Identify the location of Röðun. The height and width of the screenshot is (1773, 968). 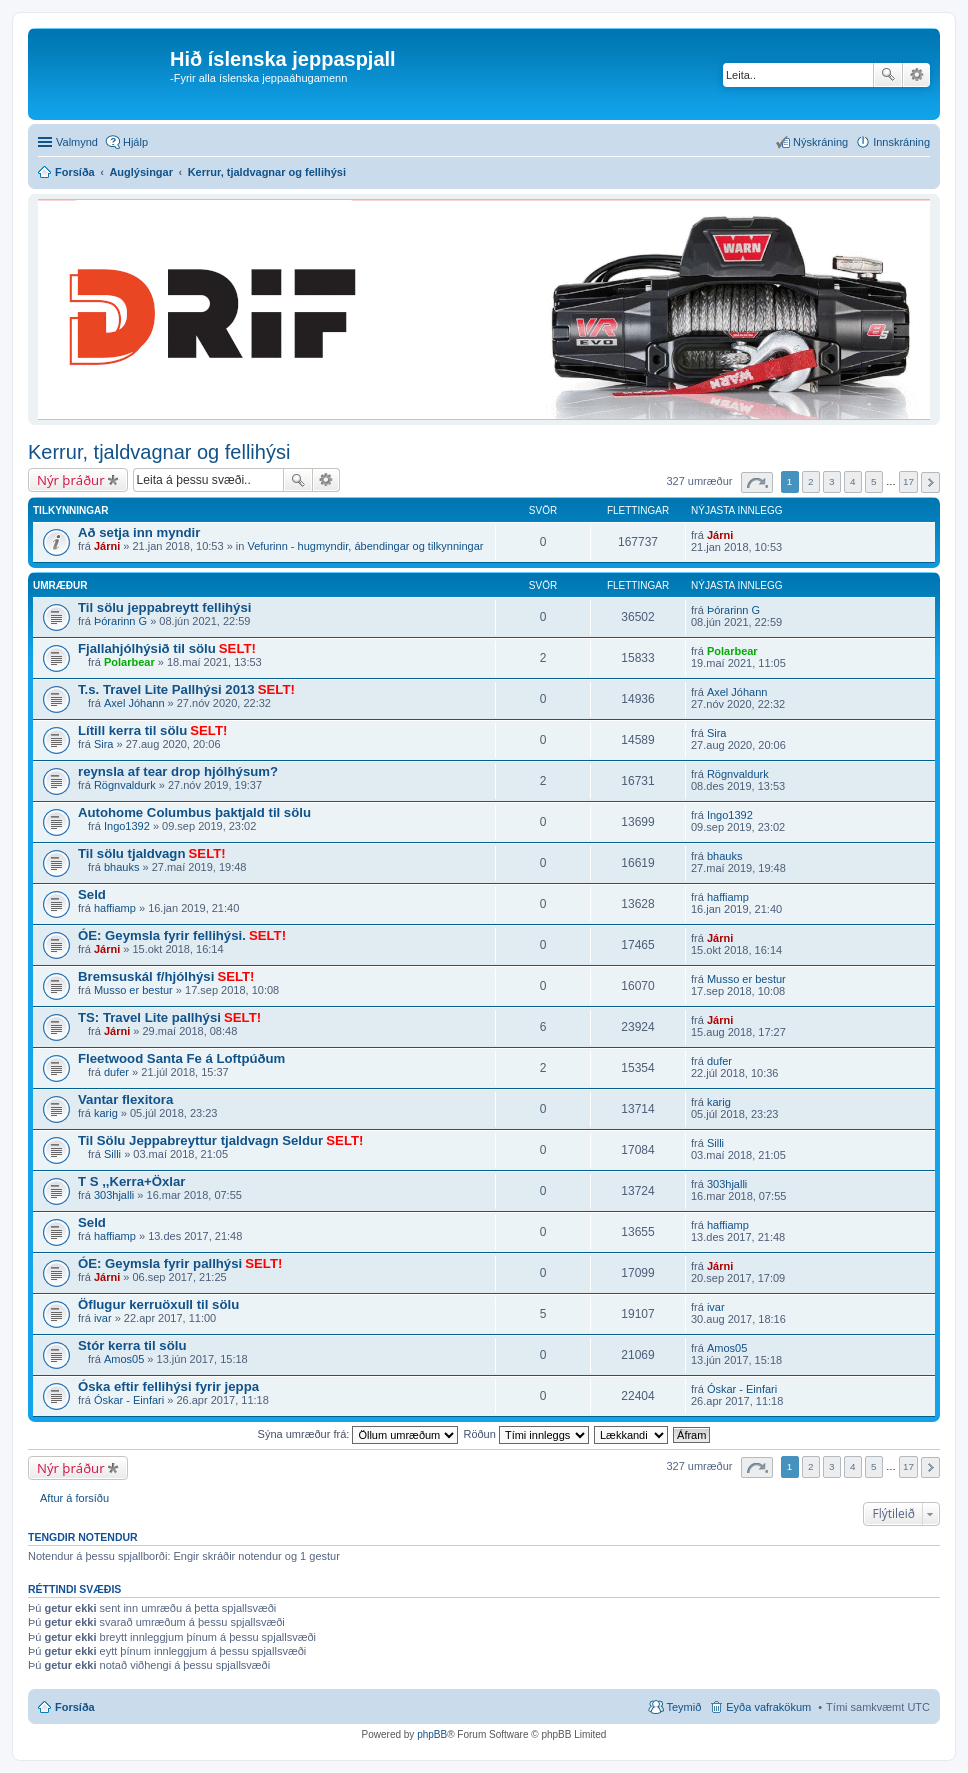
(525, 1434).